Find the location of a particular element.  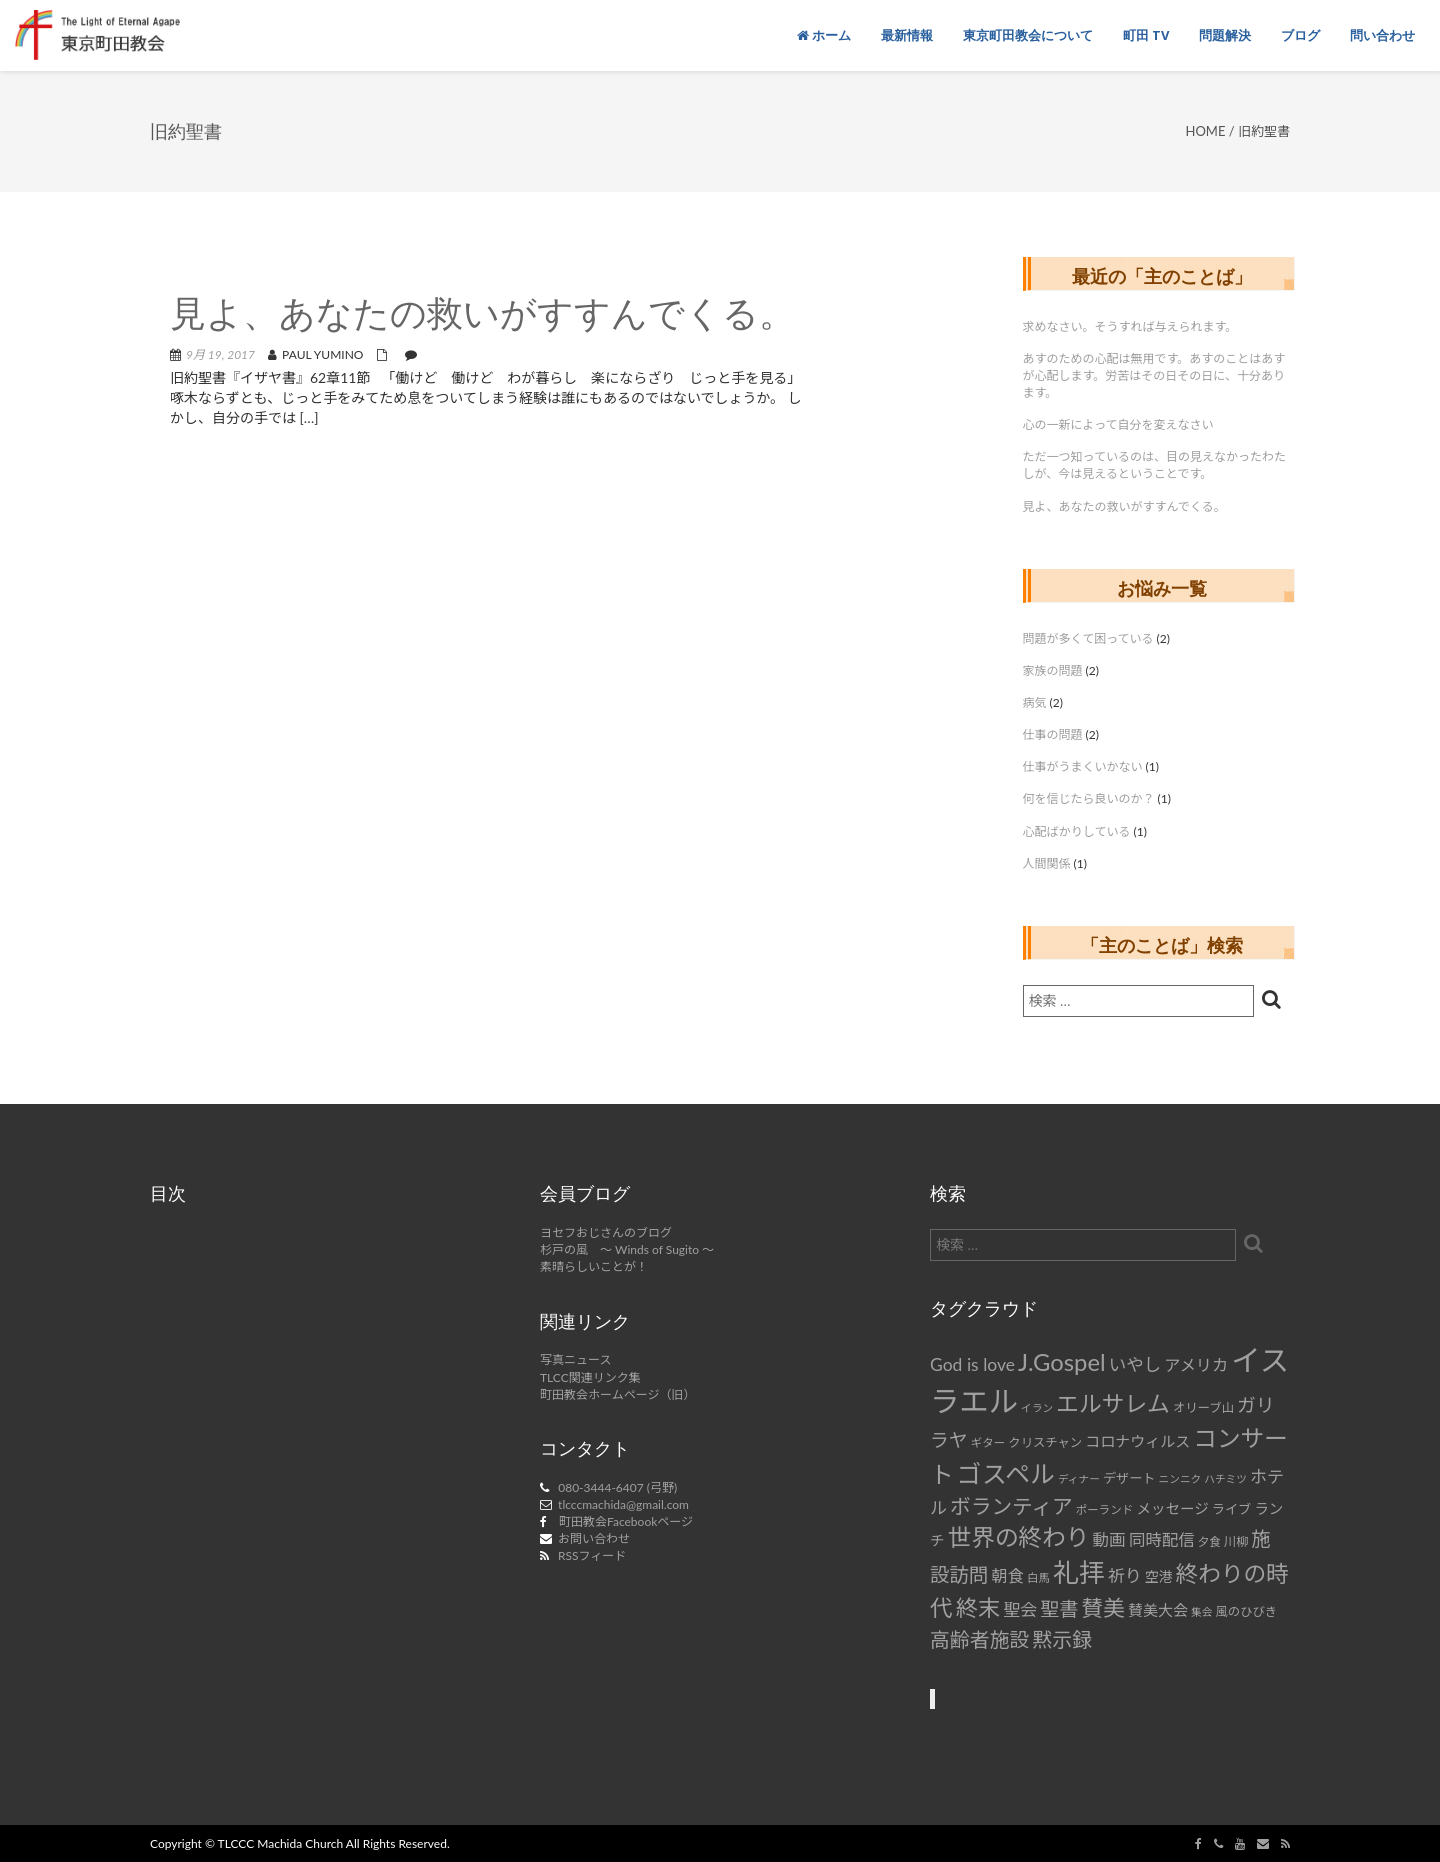

仕事がうまくいかない is located at coordinates (1083, 766).